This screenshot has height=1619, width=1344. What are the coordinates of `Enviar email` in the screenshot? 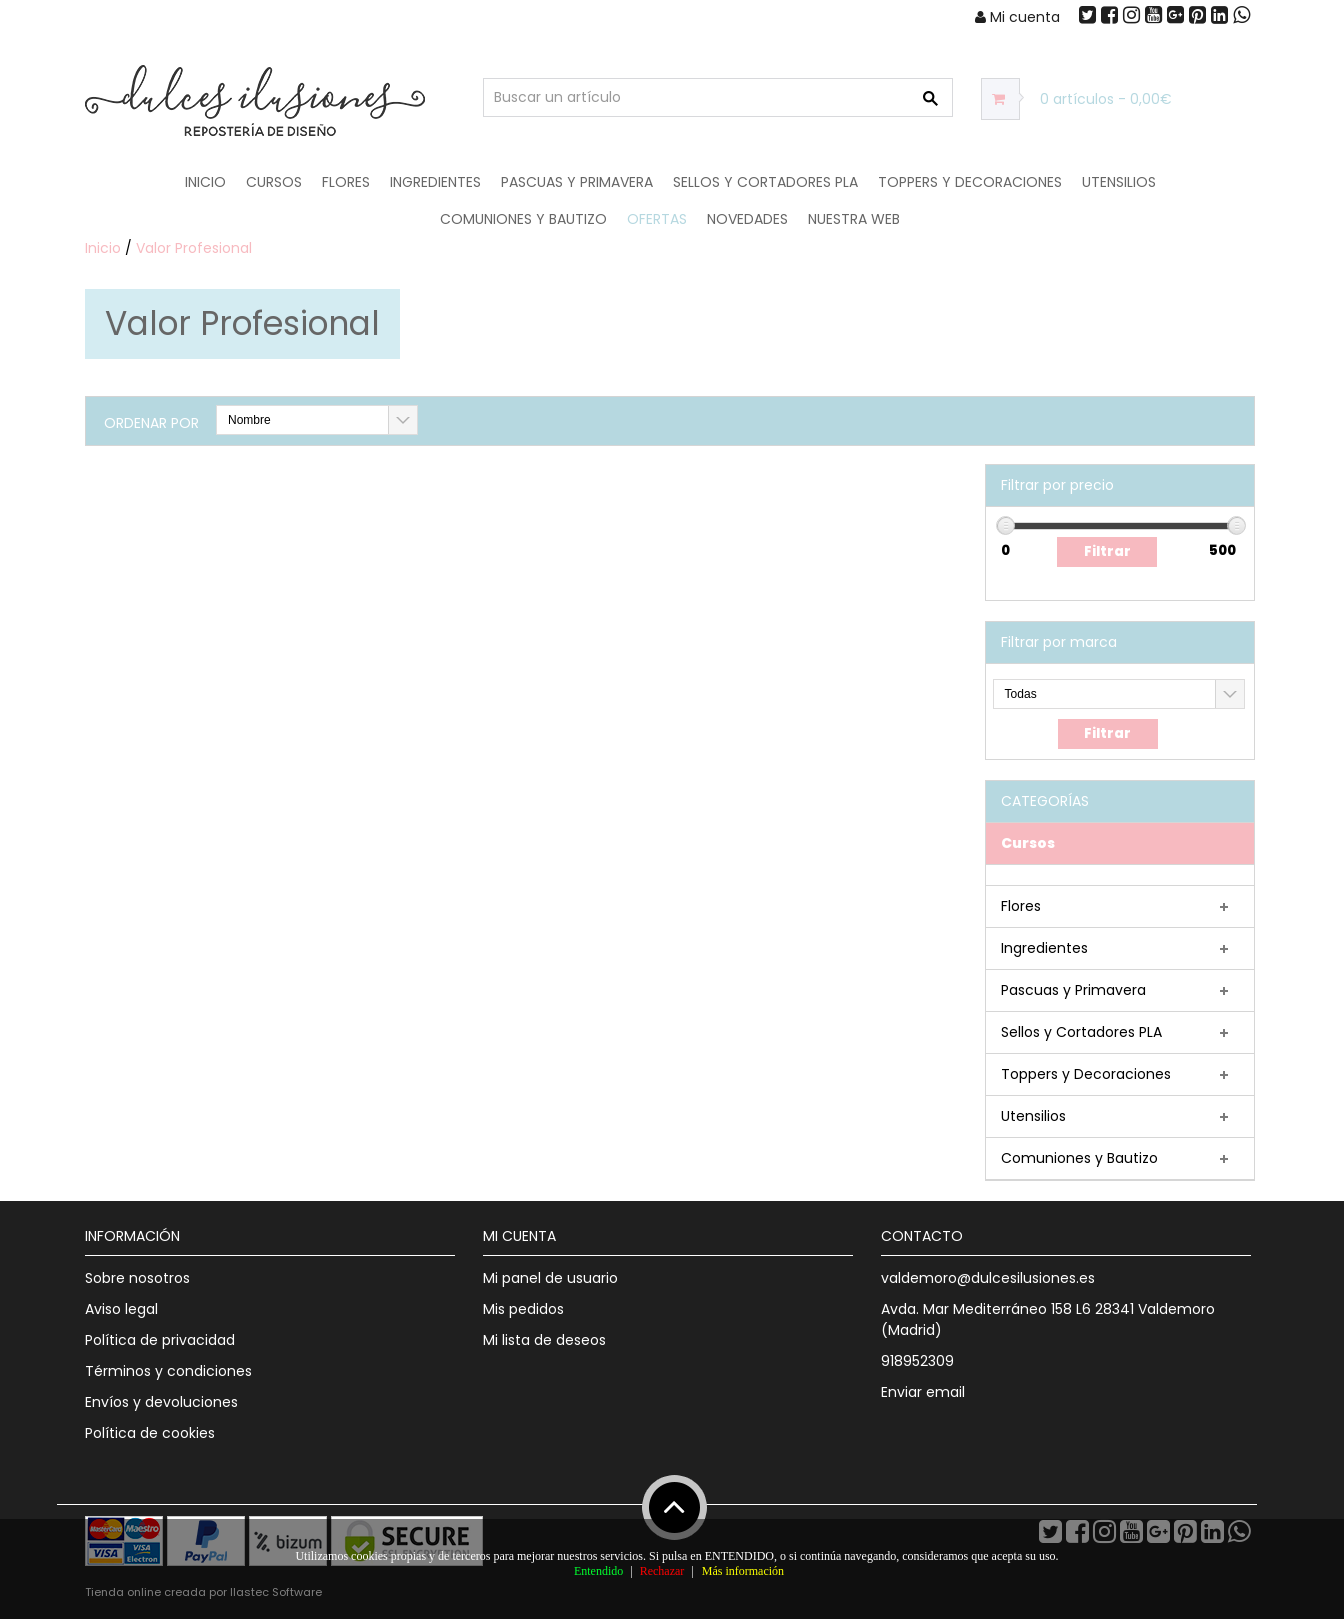 It's located at (923, 1392).